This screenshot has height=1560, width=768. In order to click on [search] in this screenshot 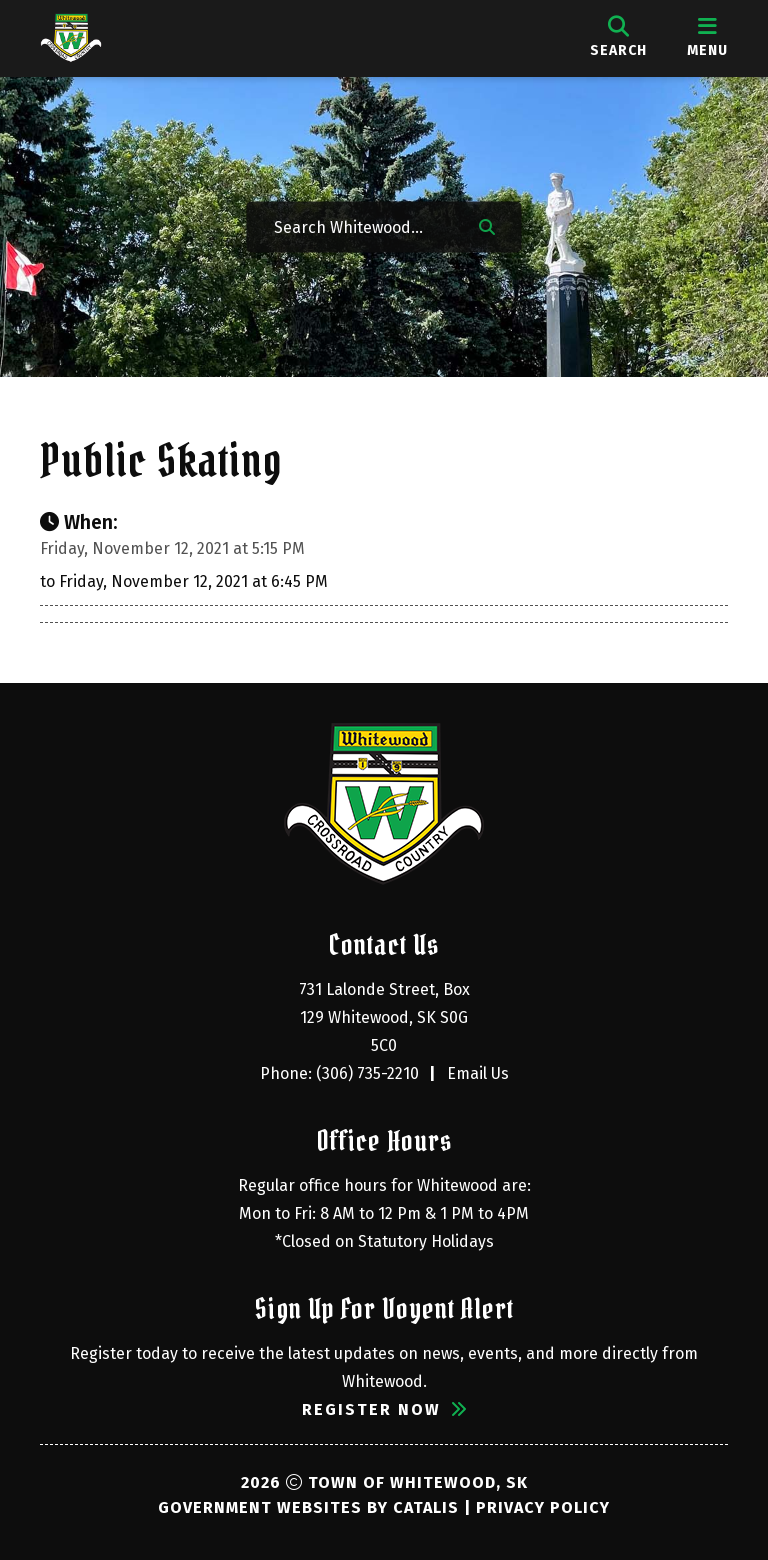, I will do `click(618, 38)`.